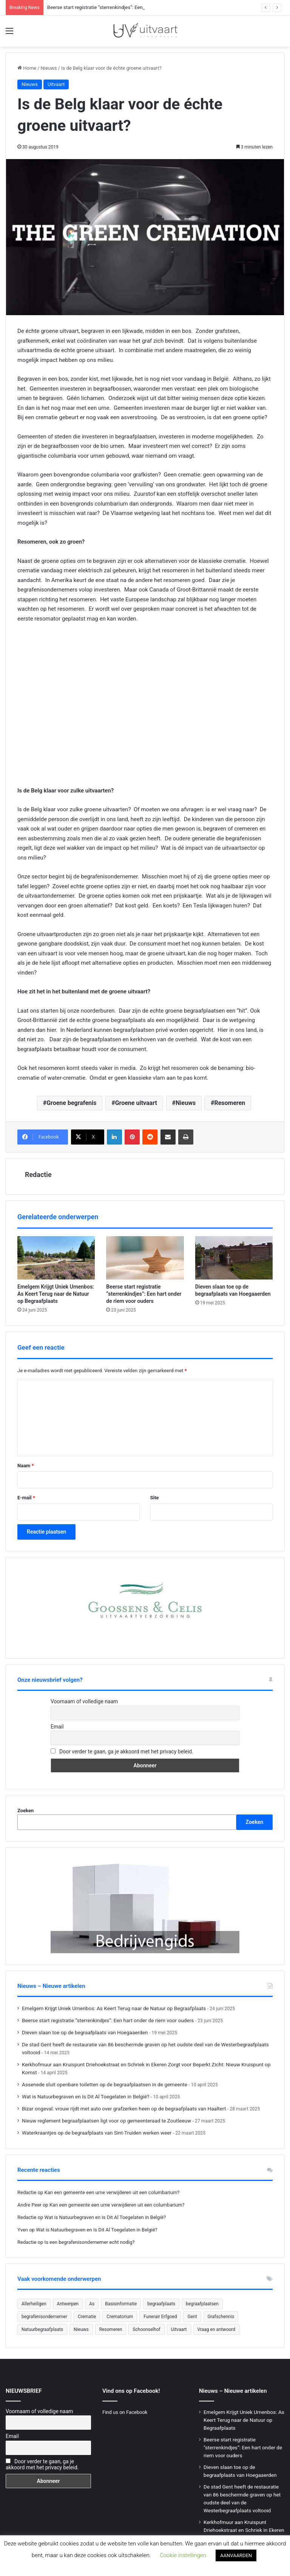 Image resolution: width=290 pixels, height=2576 pixels. Describe the element at coordinates (236, 2555) in the screenshot. I see `AANVAARDEN [button]` at that location.